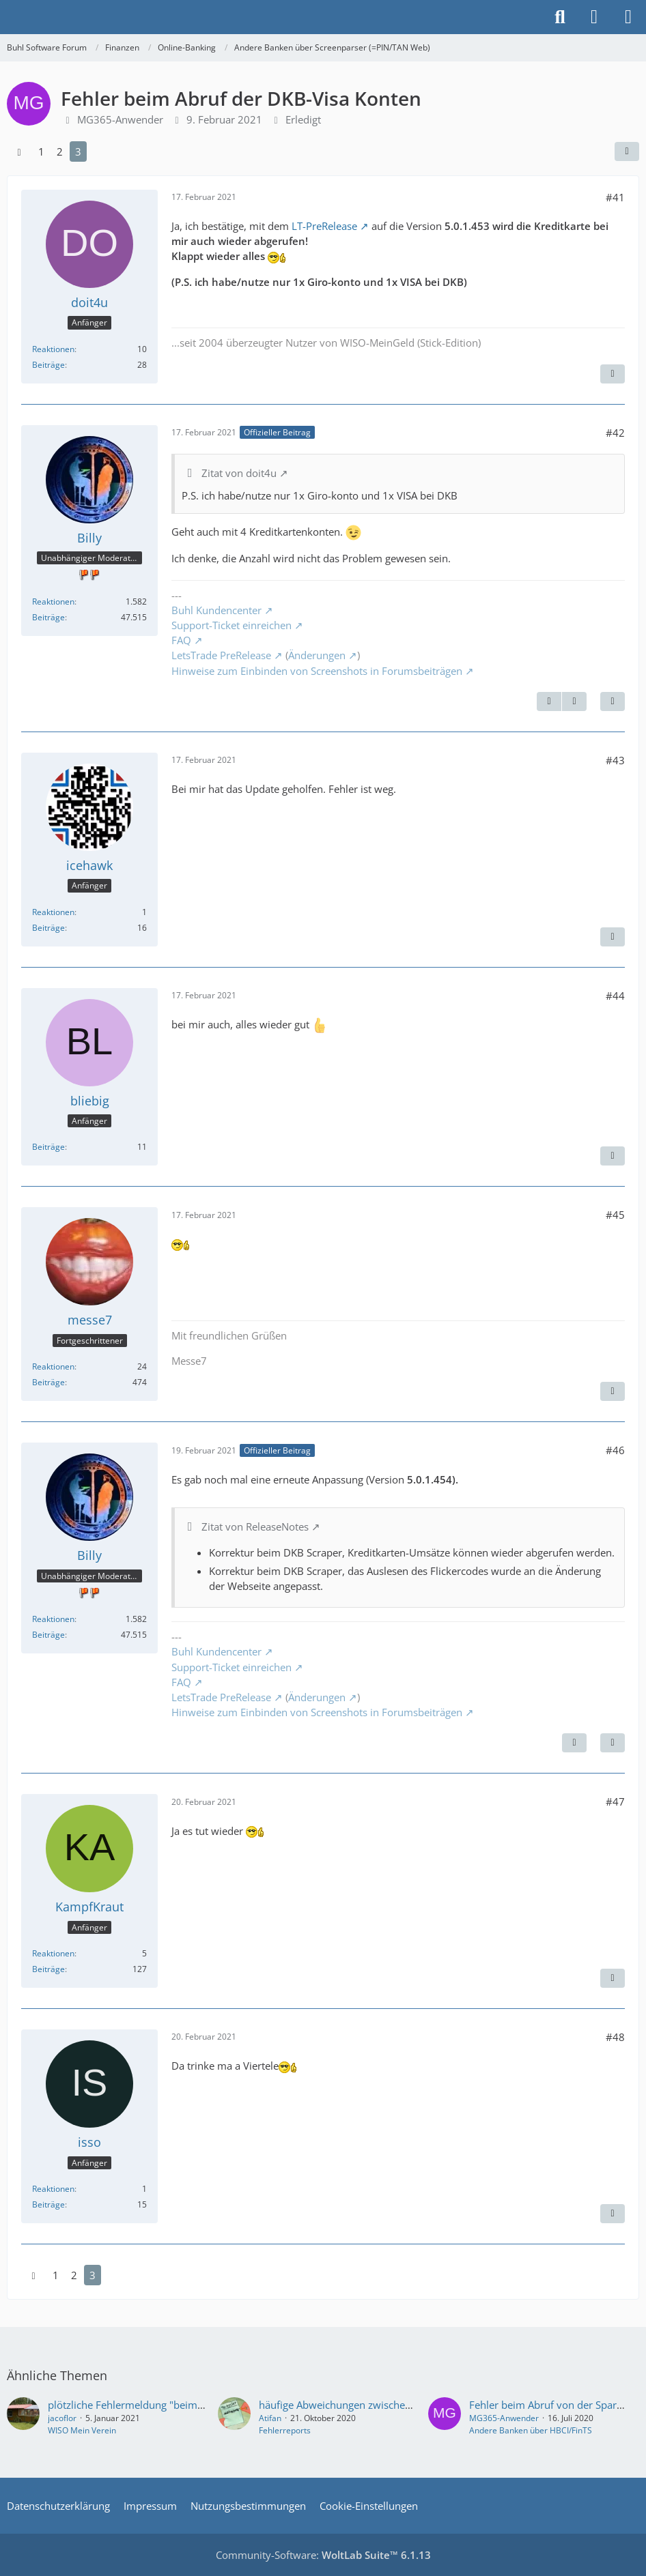  I want to click on #44 [Teilen], so click(615, 995).